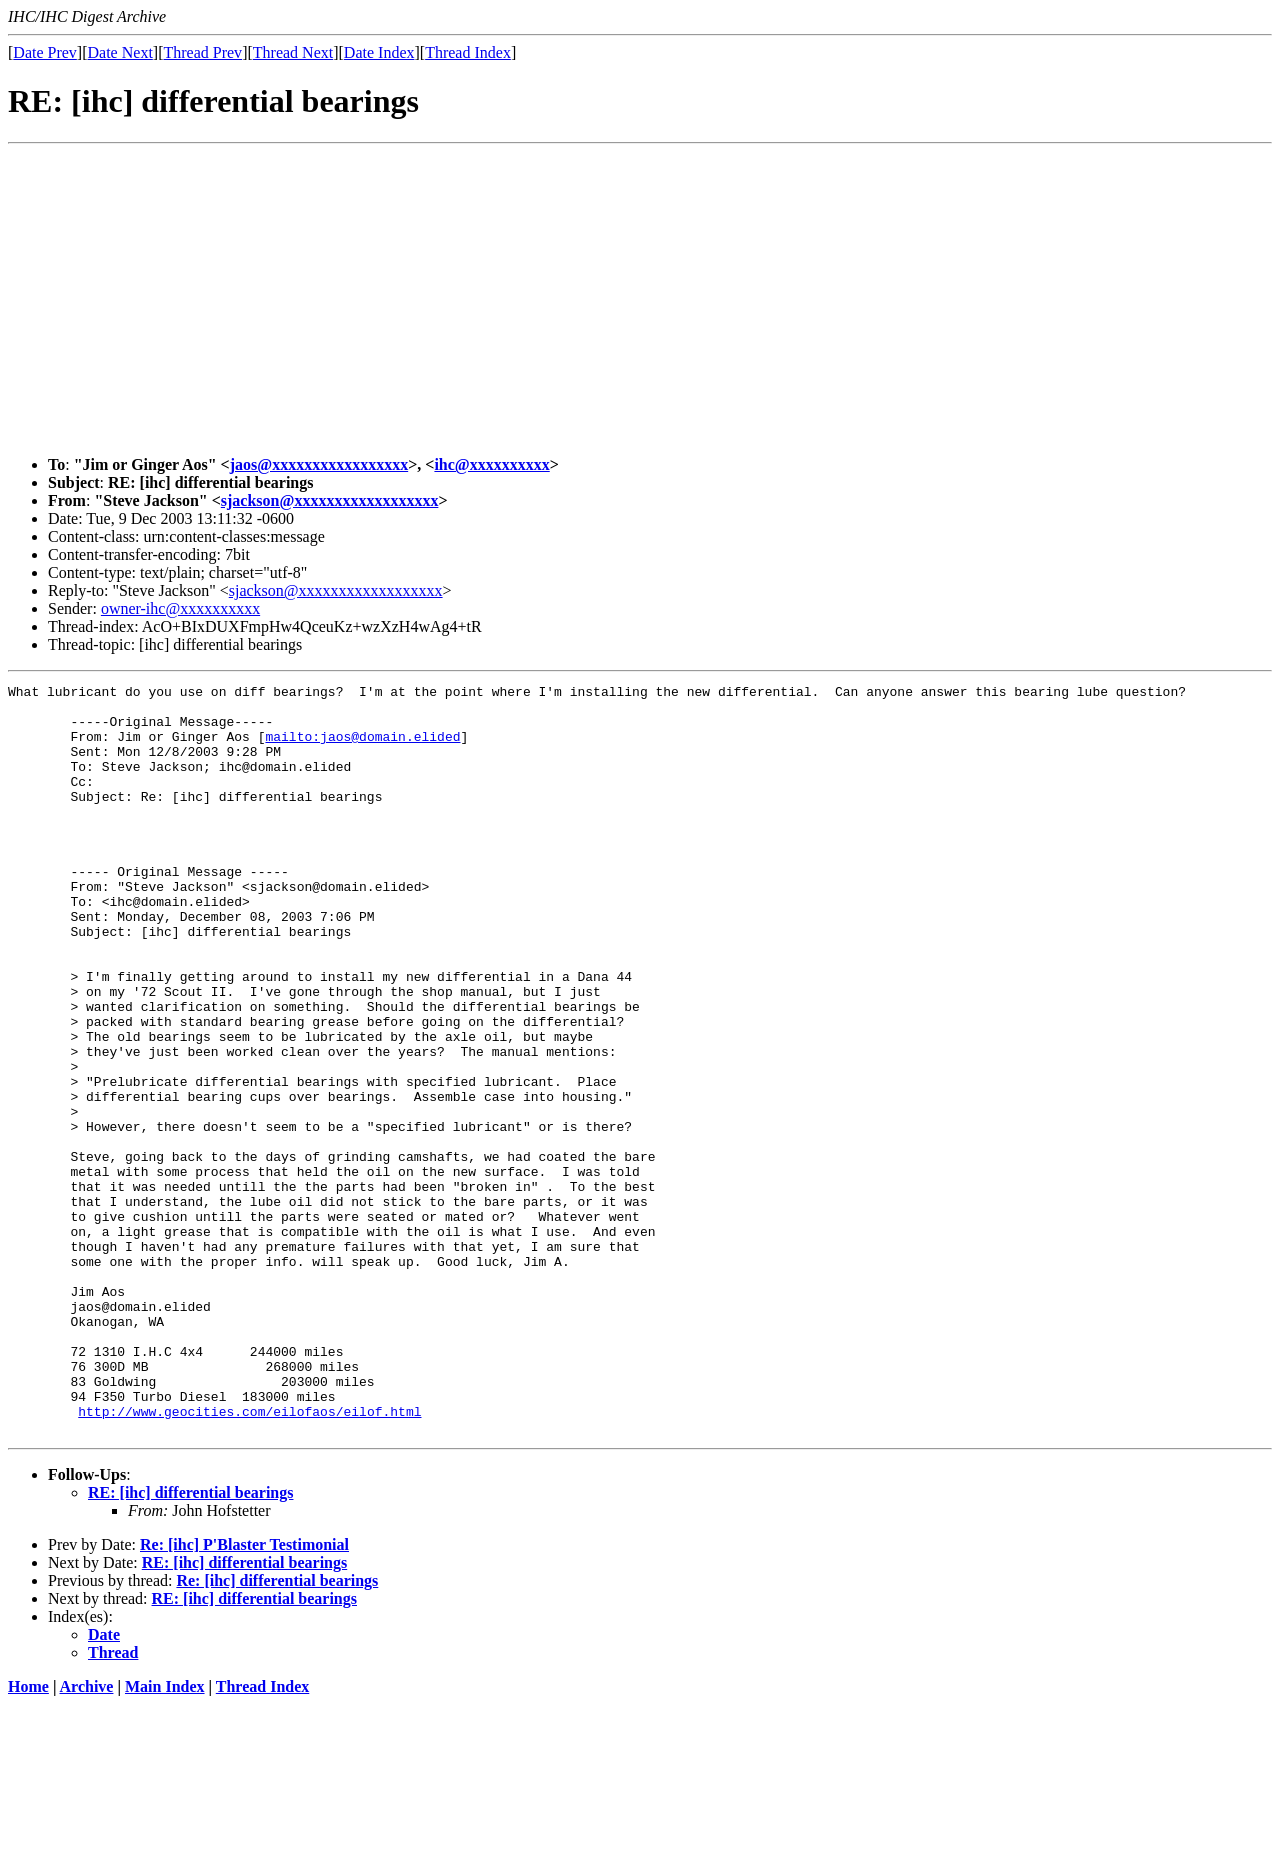  What do you see at coordinates (190, 1642) in the screenshot?
I see `RE: [ihc] differential bearings` at bounding box center [190, 1642].